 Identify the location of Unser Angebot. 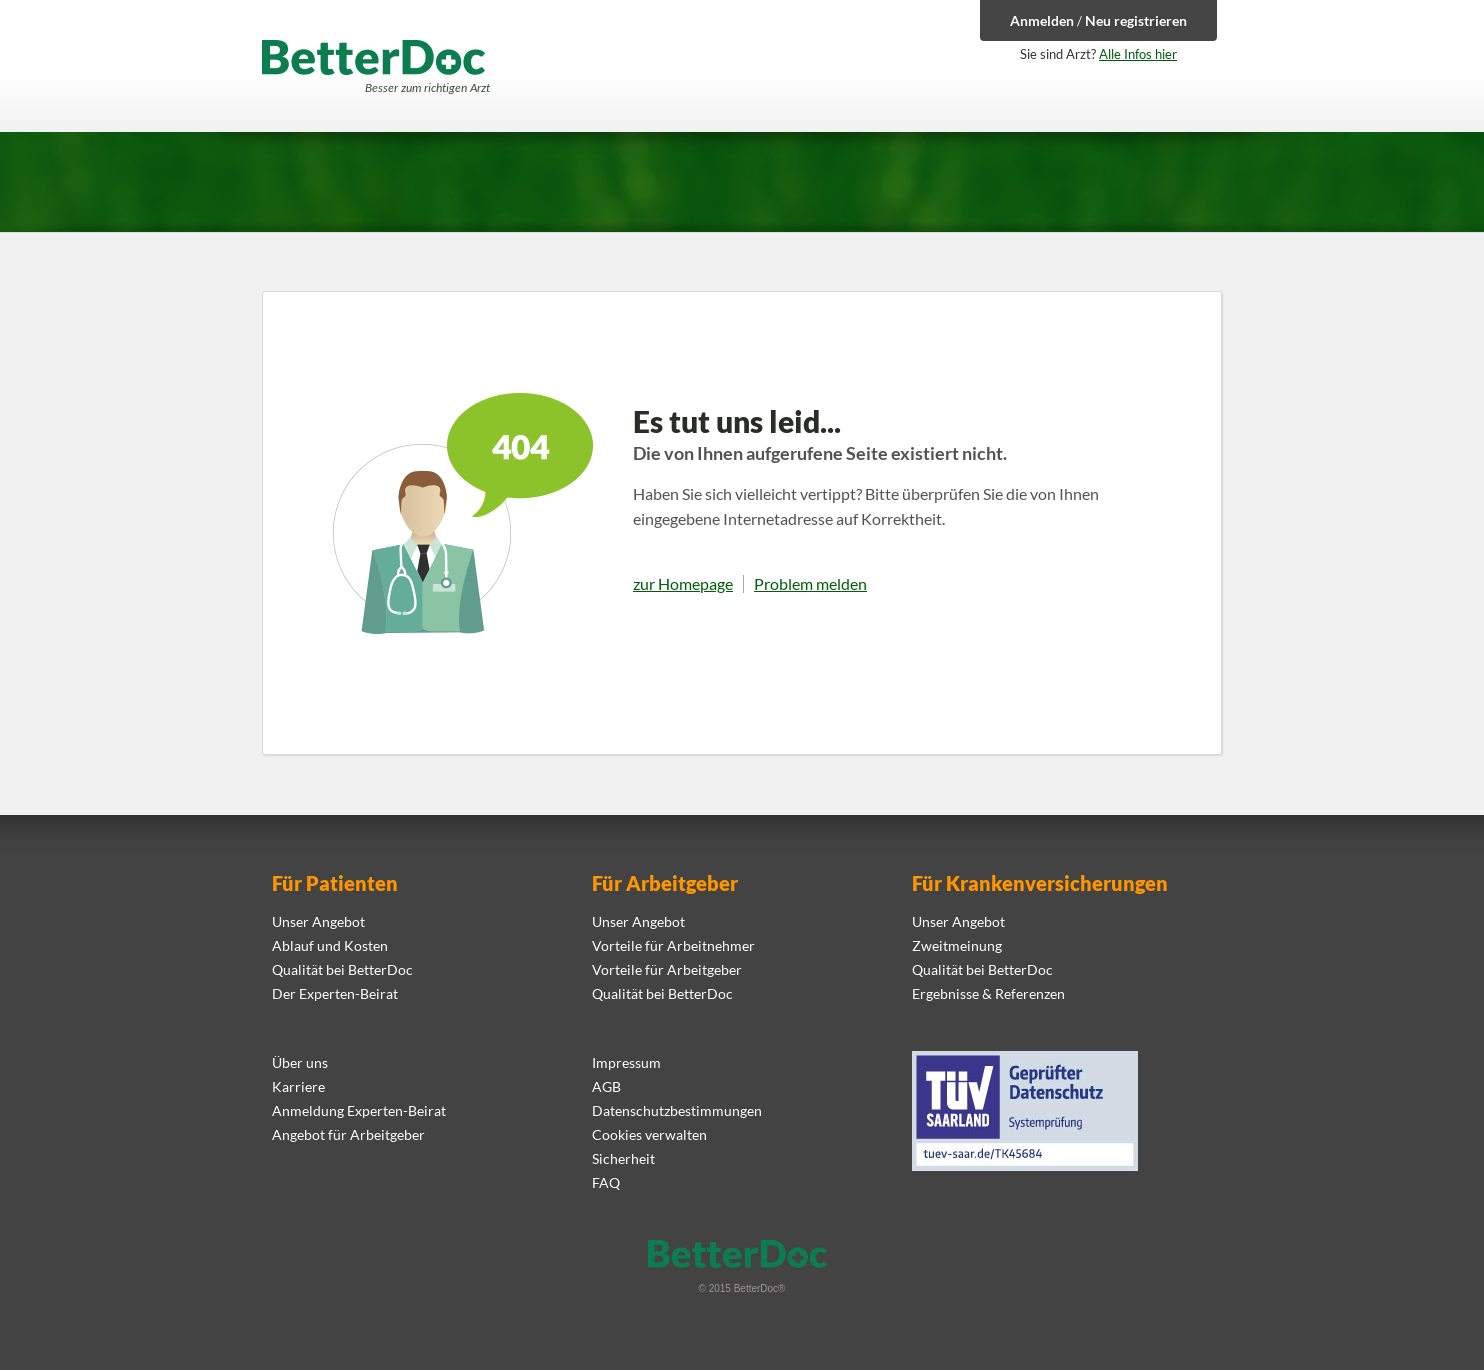
(318, 921).